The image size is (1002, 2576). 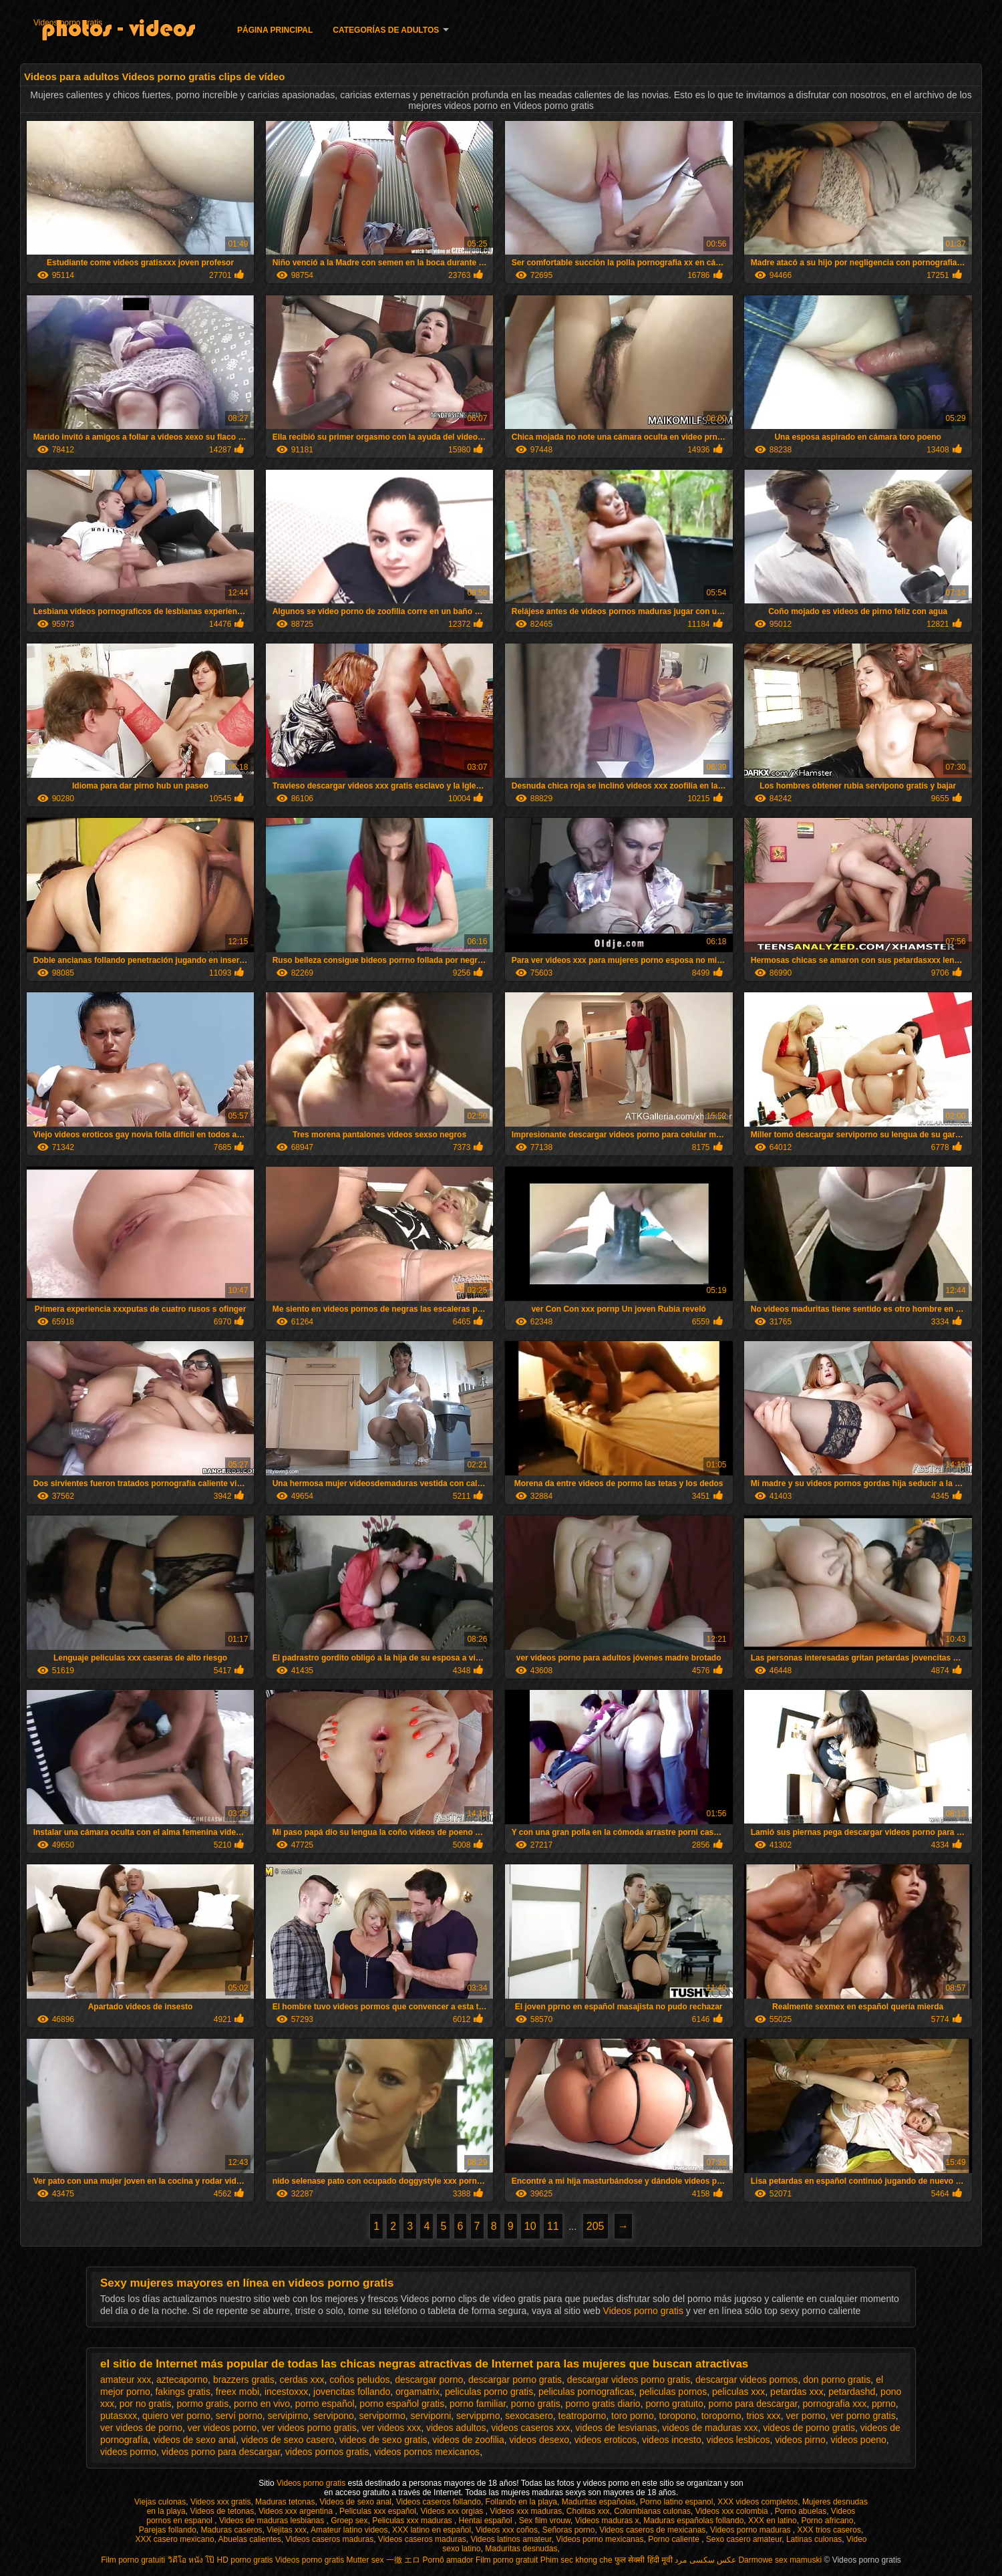 I want to click on XXX videos completos, so click(x=757, y=2502).